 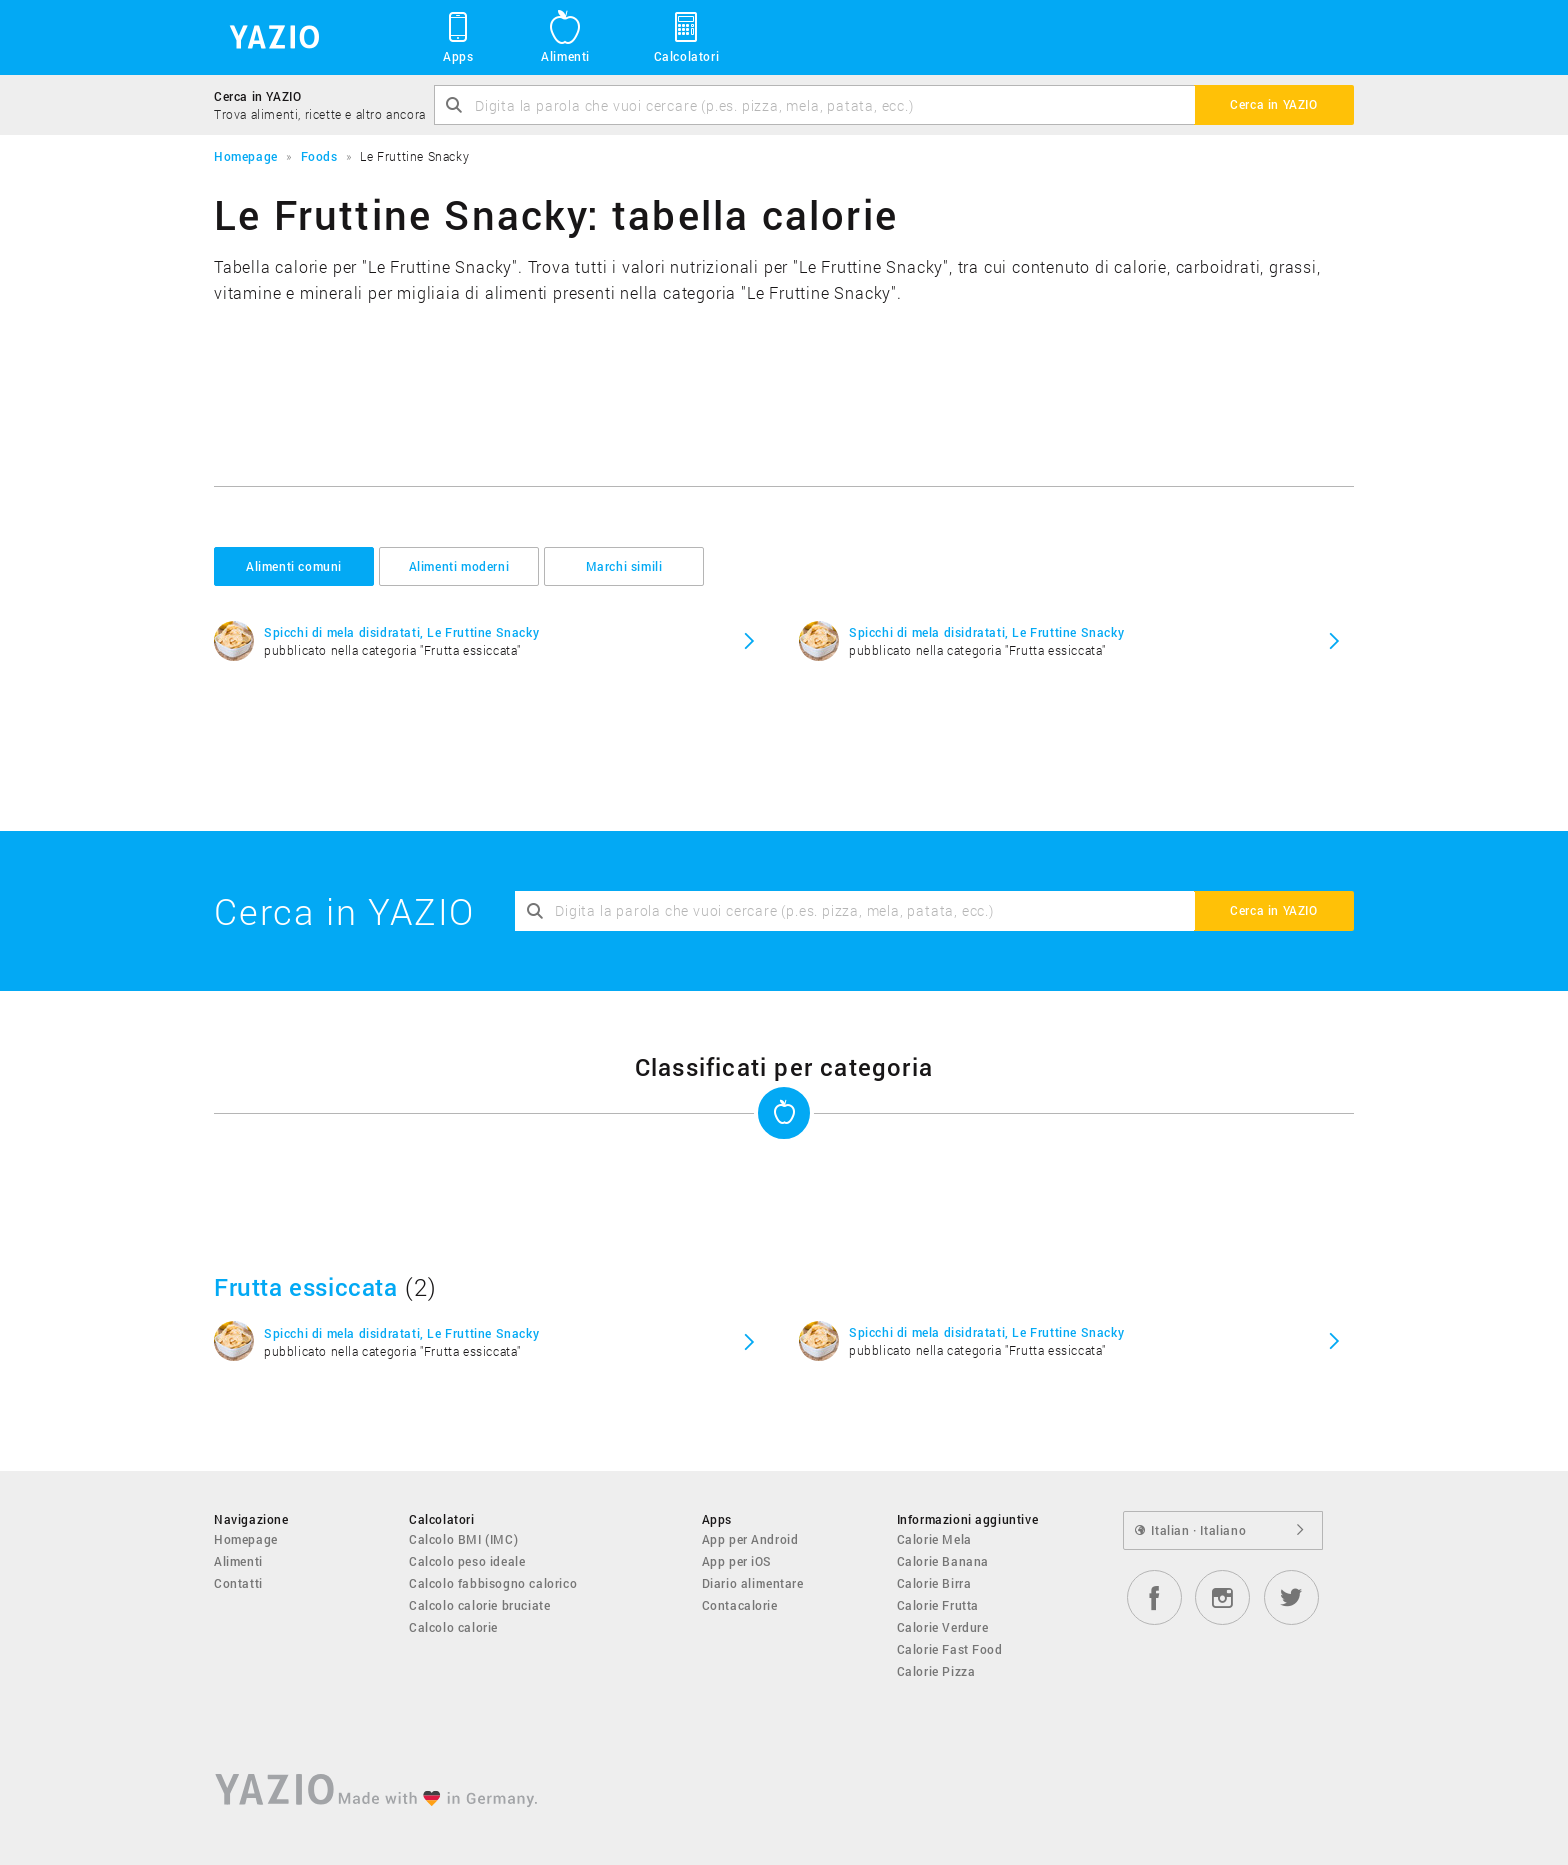 What do you see at coordinates (306, 1287) in the screenshot?
I see `Frutta essiccata` at bounding box center [306, 1287].